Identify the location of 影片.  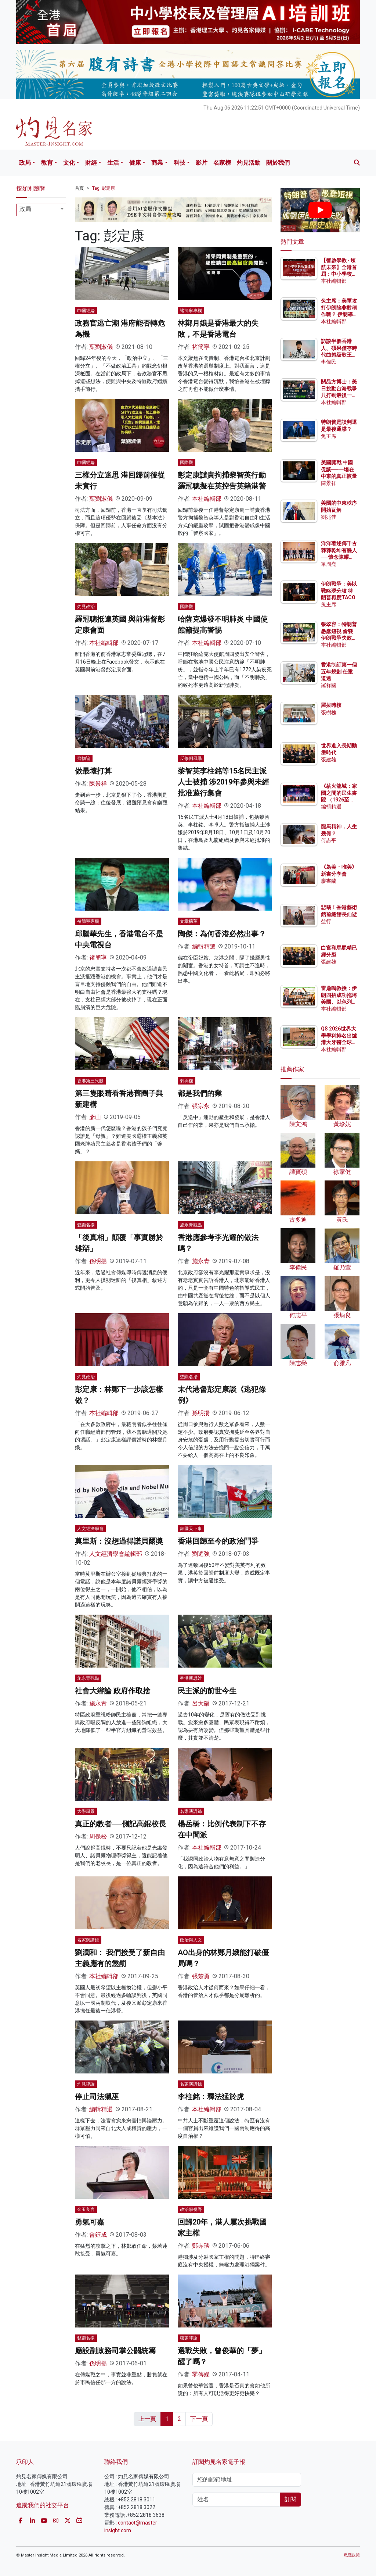
(201, 162).